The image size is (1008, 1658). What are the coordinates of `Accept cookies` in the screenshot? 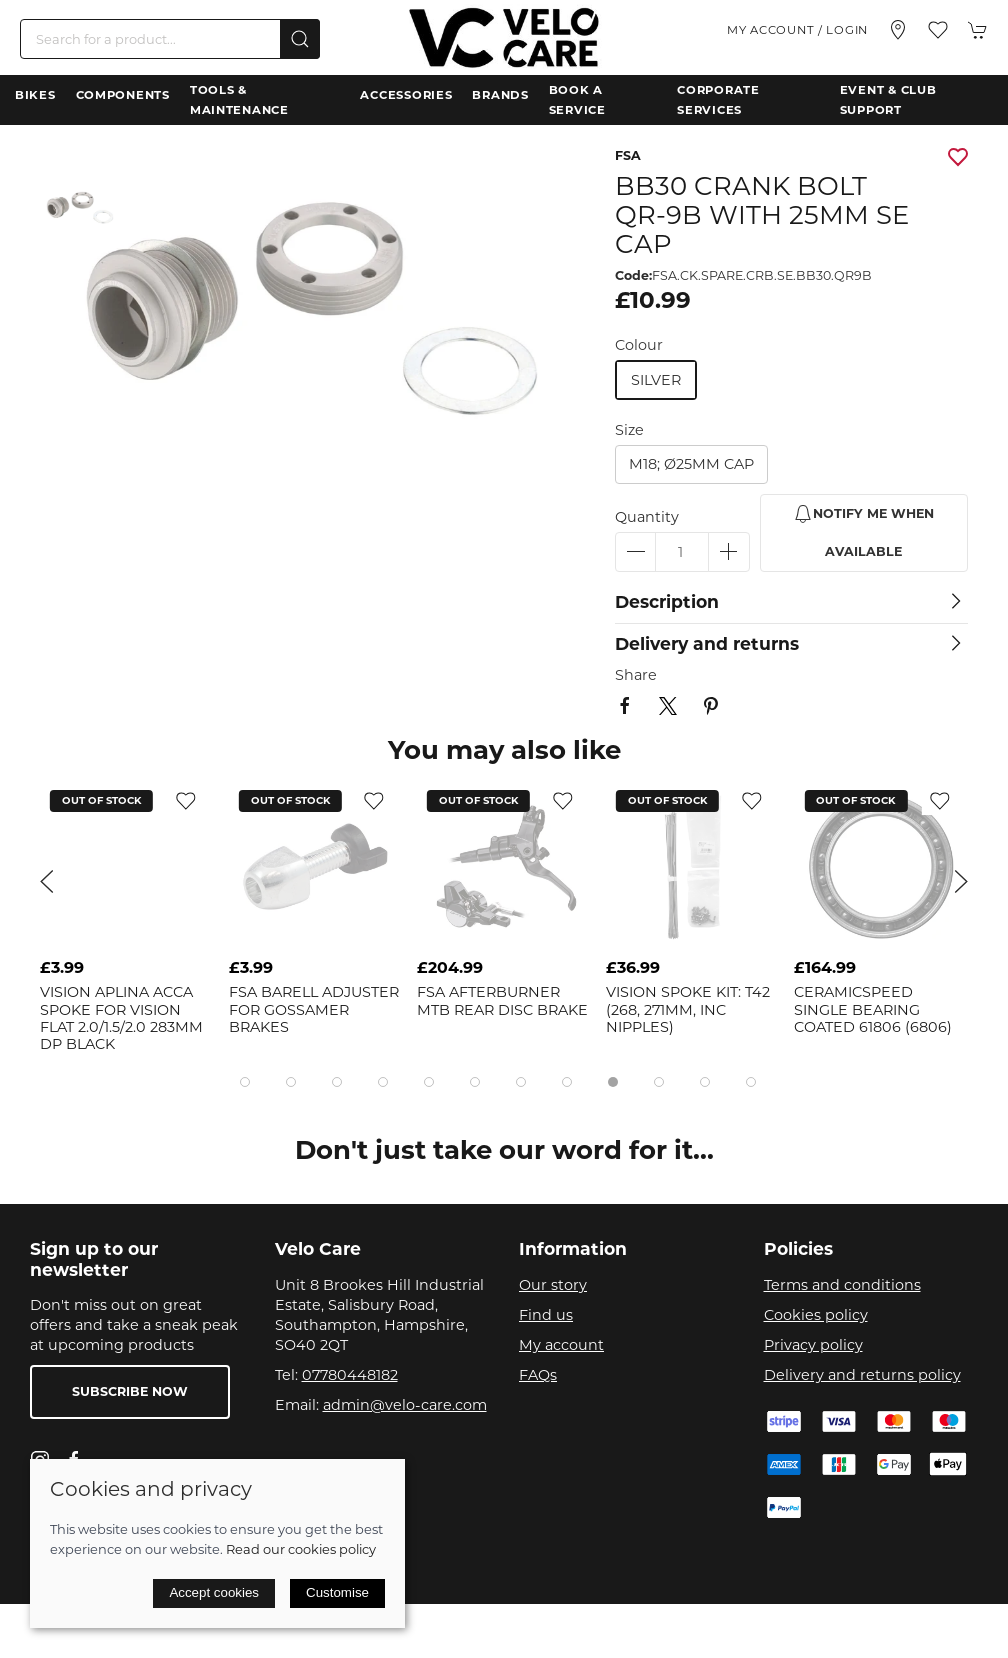 It's located at (214, 1592).